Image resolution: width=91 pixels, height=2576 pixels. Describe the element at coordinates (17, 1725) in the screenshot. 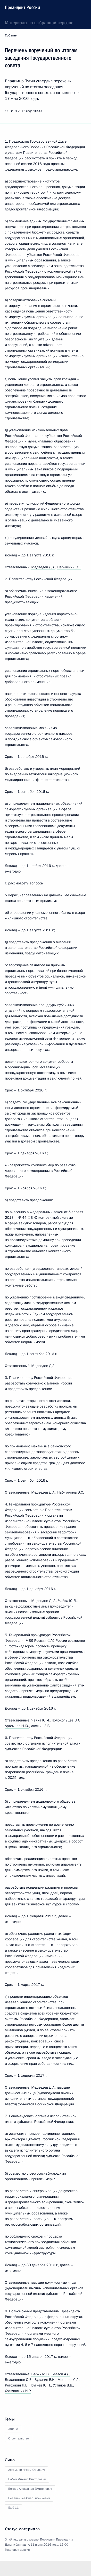

I see `Артемьев И.Ю.` at that location.